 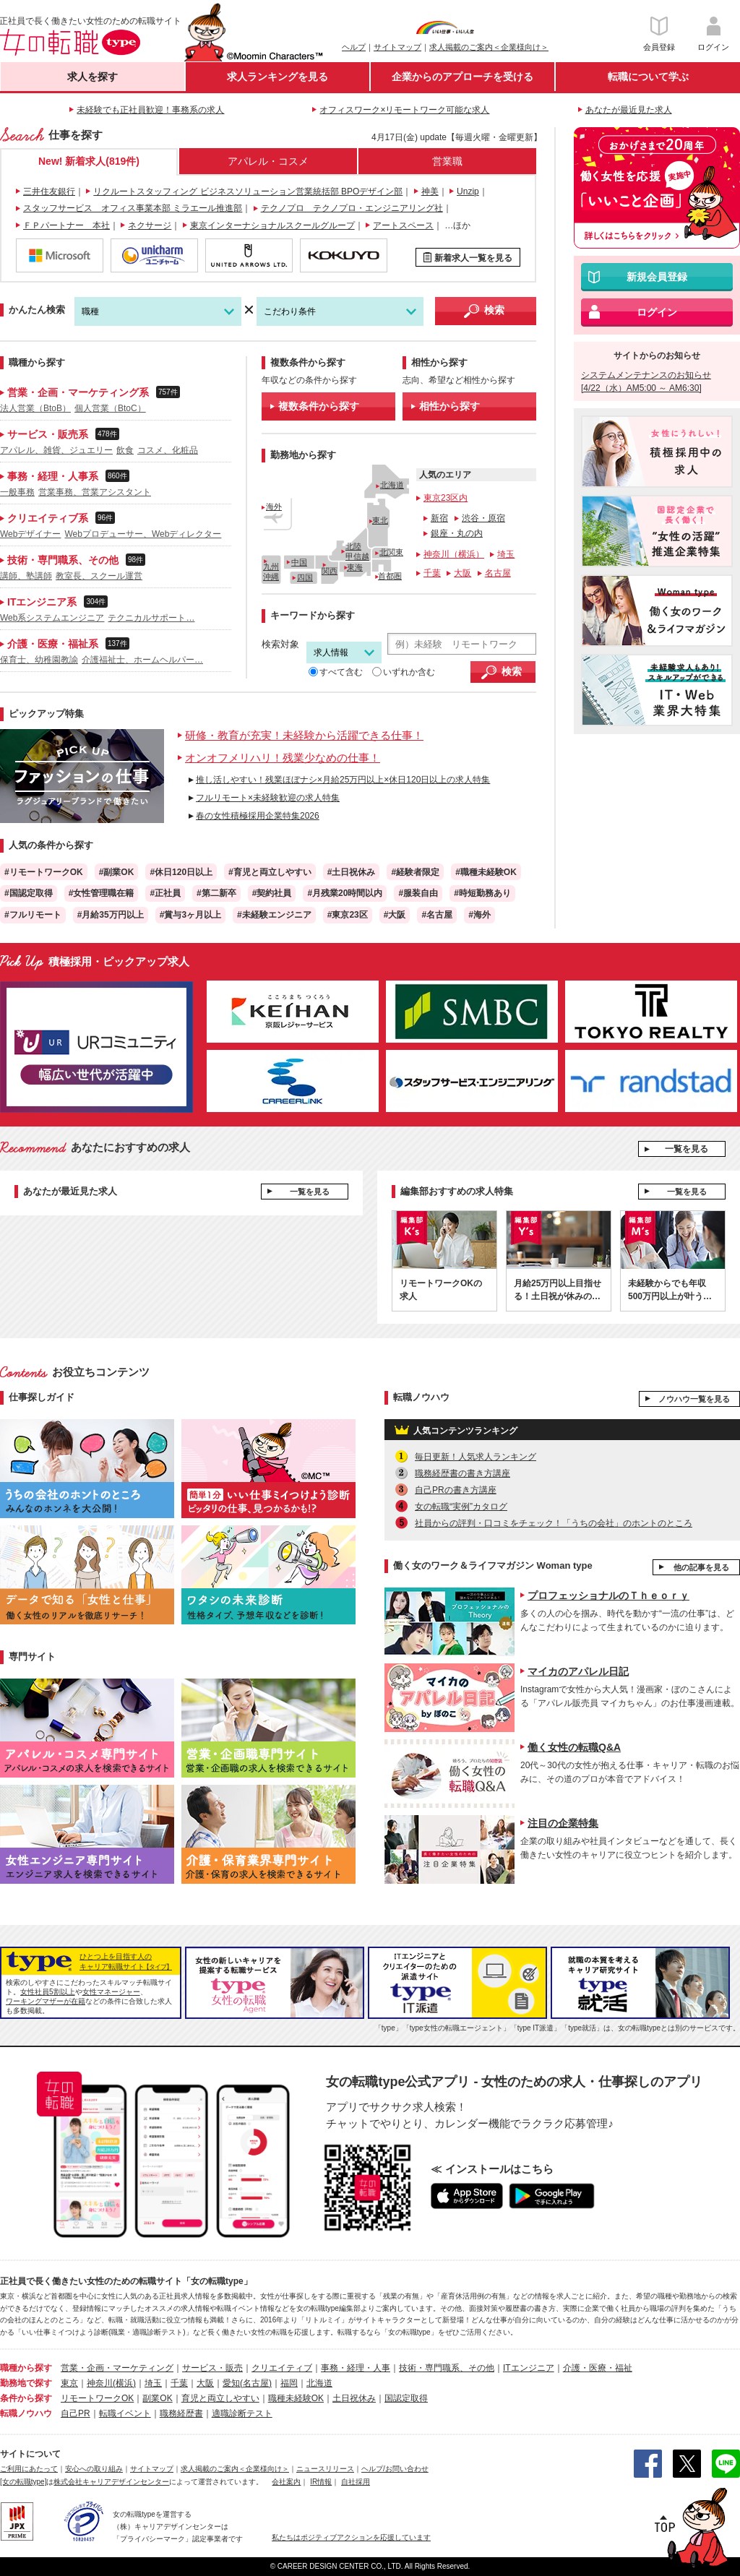 What do you see at coordinates (257, 816) in the screenshot?
I see `春の女性積極採用企業特集2026` at bounding box center [257, 816].